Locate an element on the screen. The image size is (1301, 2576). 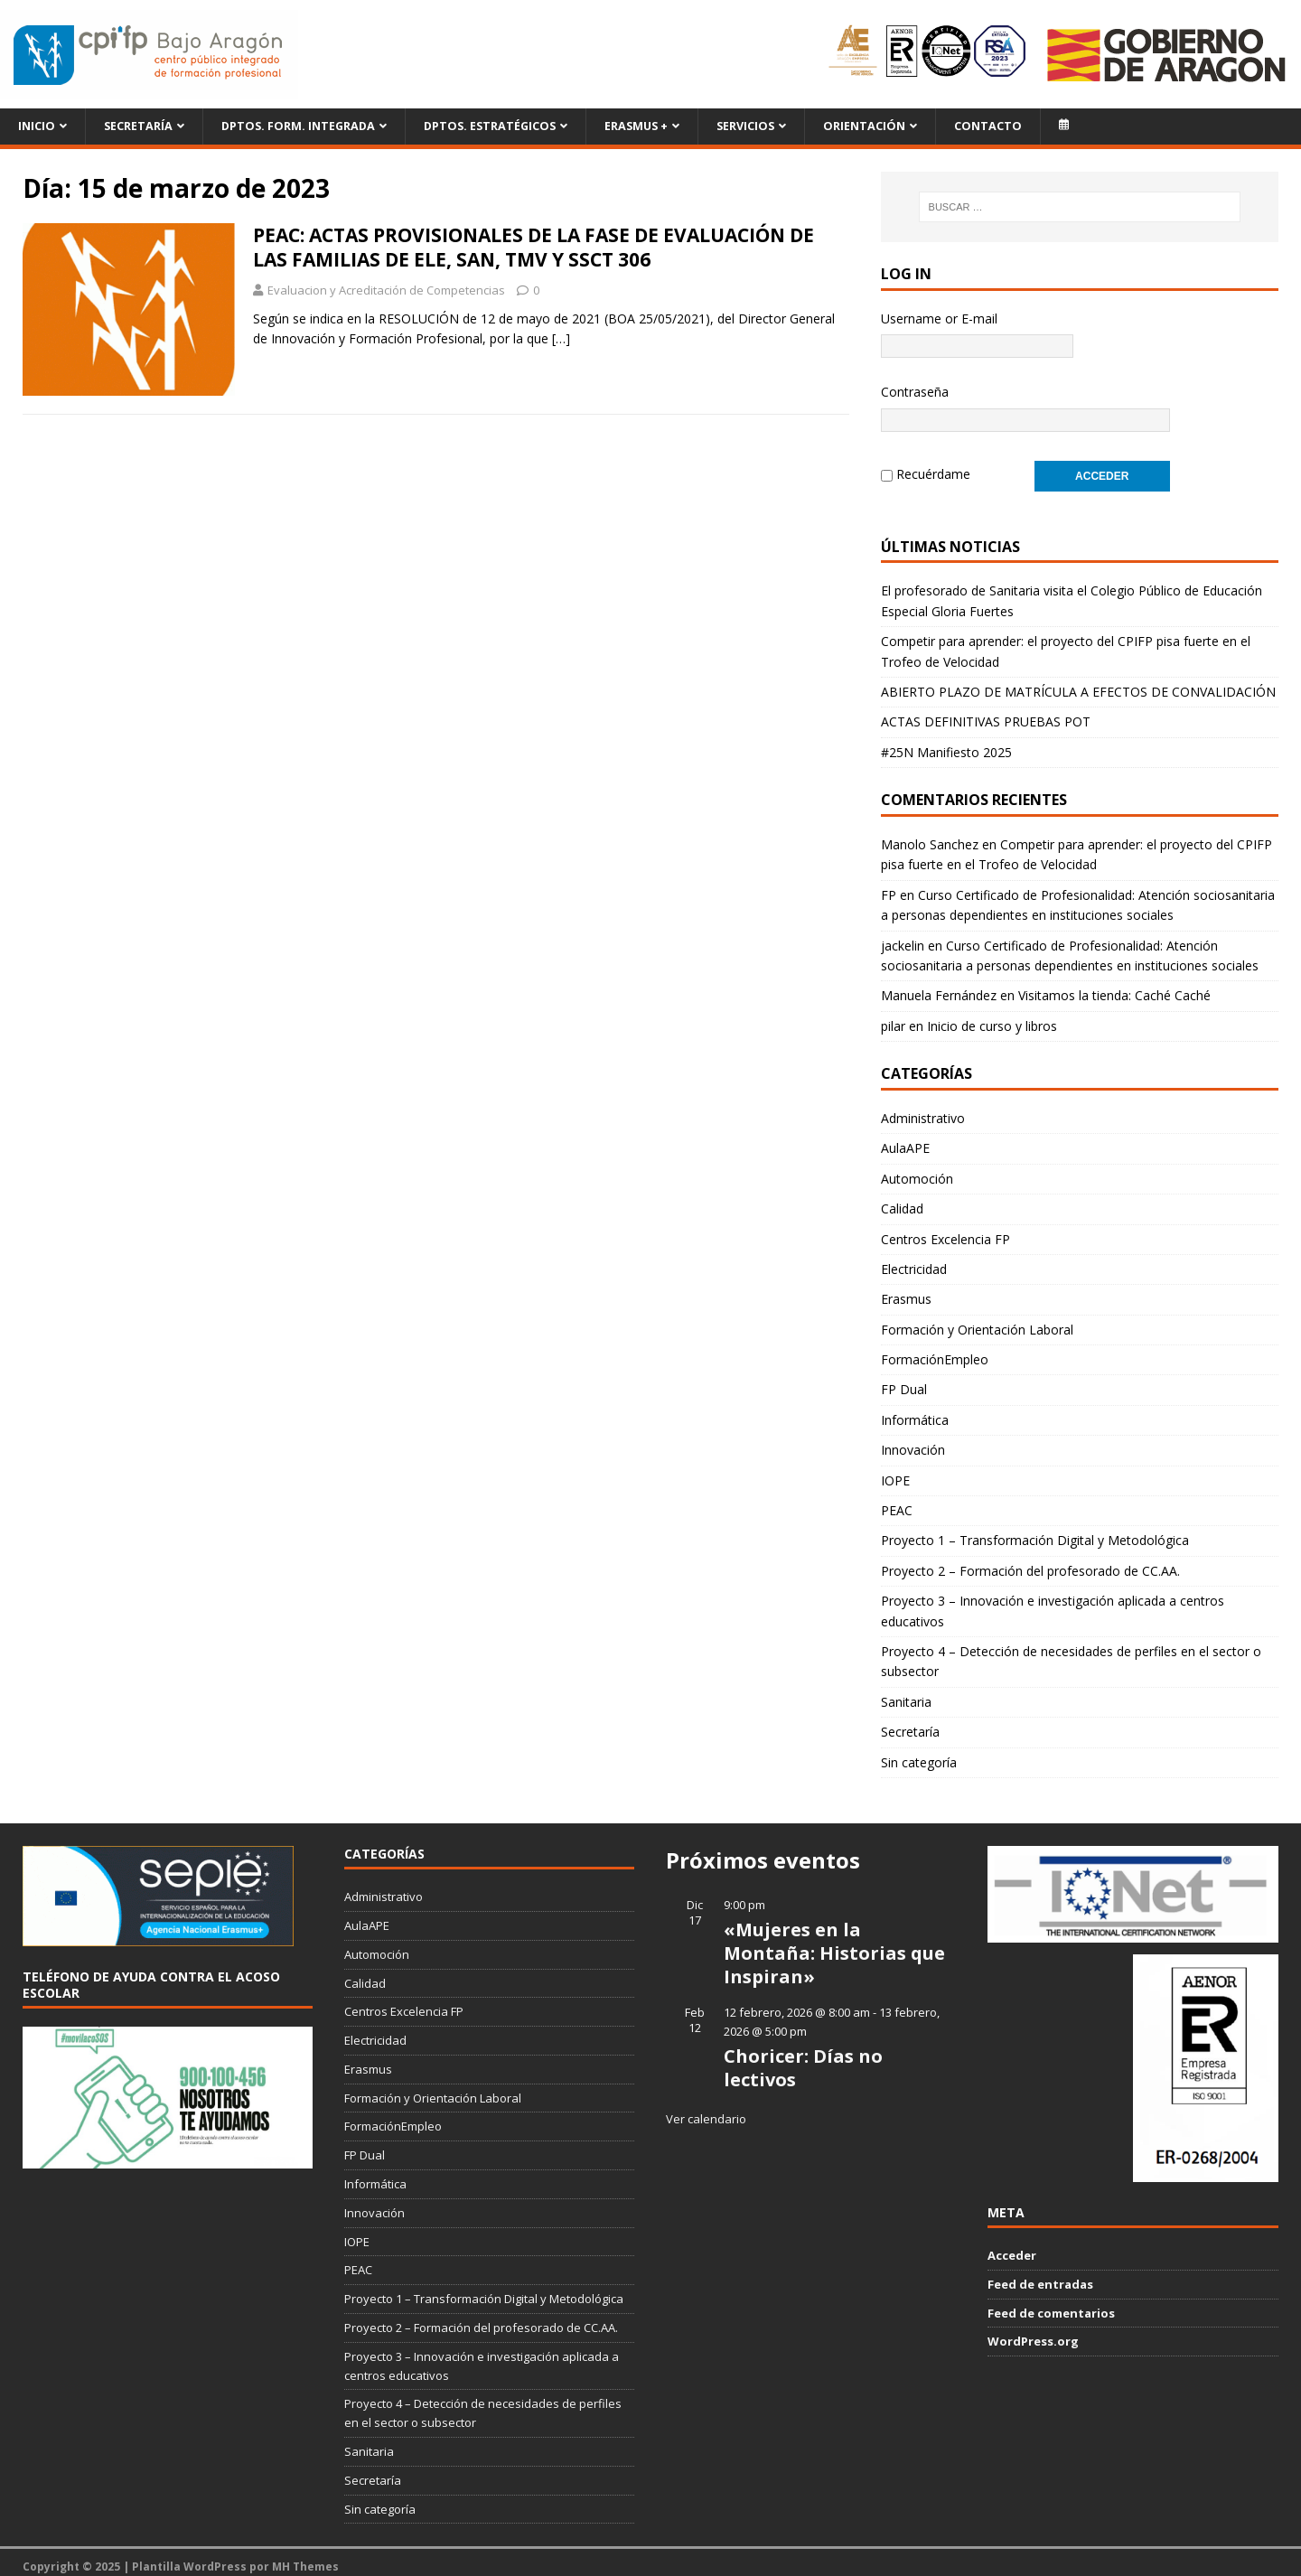
FormaciónEmpleo is located at coordinates (934, 1350).